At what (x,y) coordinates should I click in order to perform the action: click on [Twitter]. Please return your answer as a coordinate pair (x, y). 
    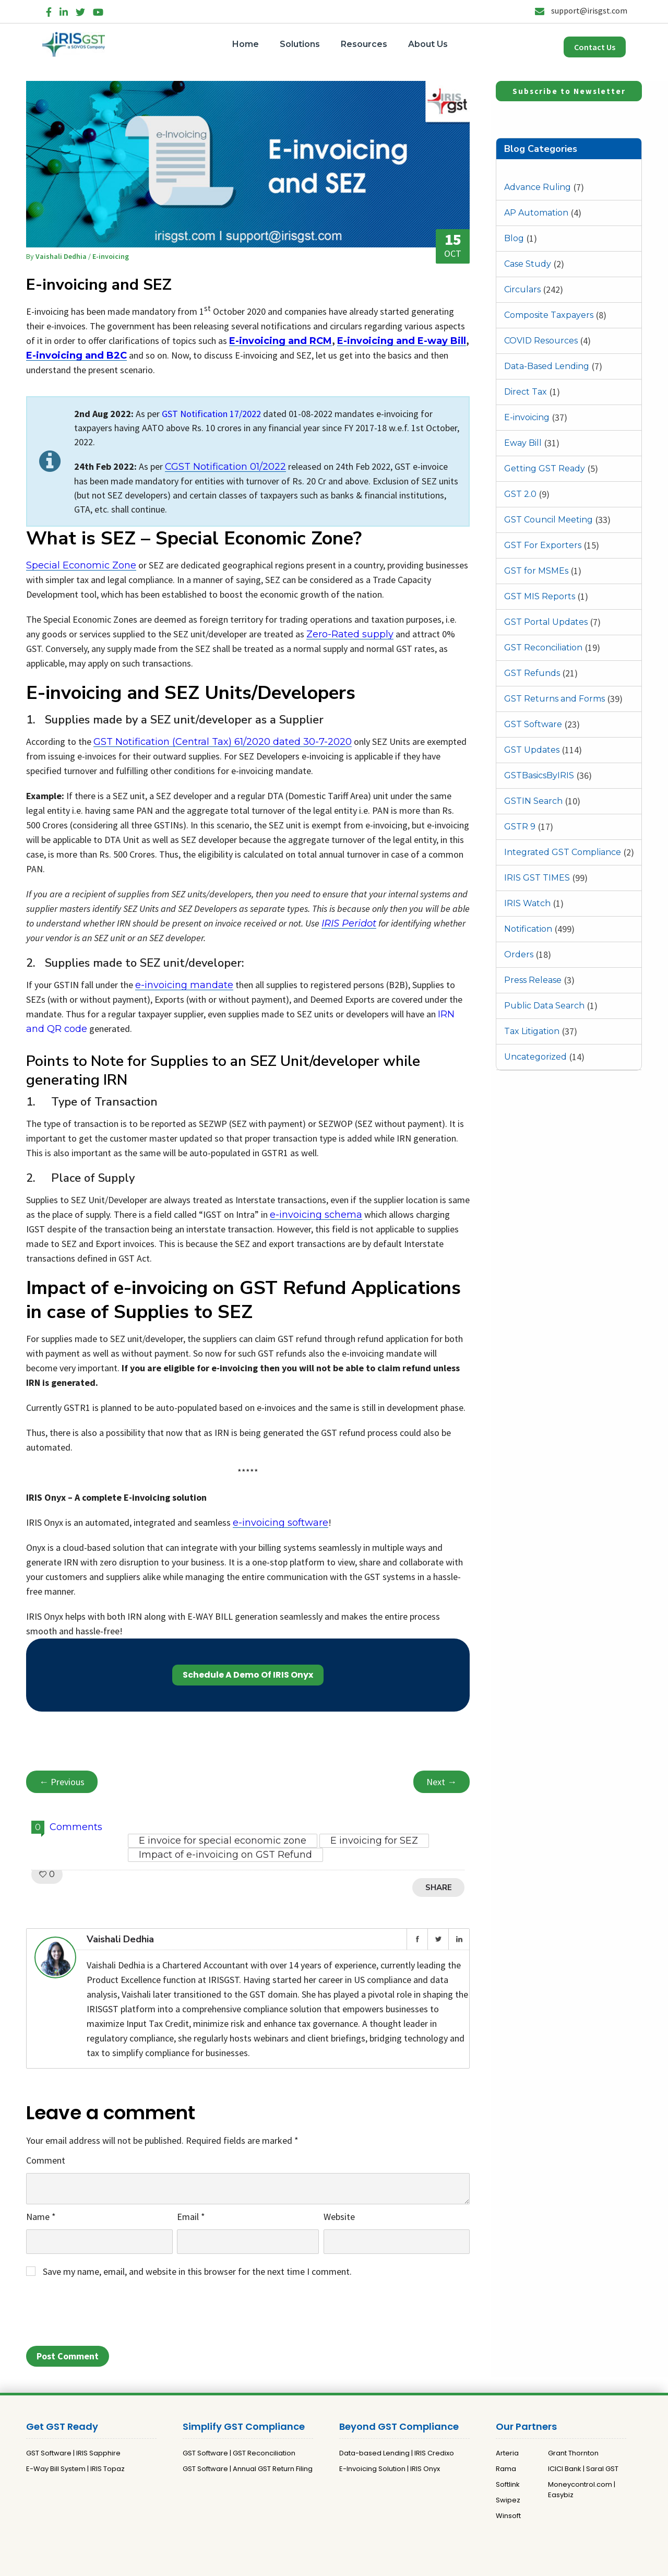
    Looking at the image, I should click on (80, 10).